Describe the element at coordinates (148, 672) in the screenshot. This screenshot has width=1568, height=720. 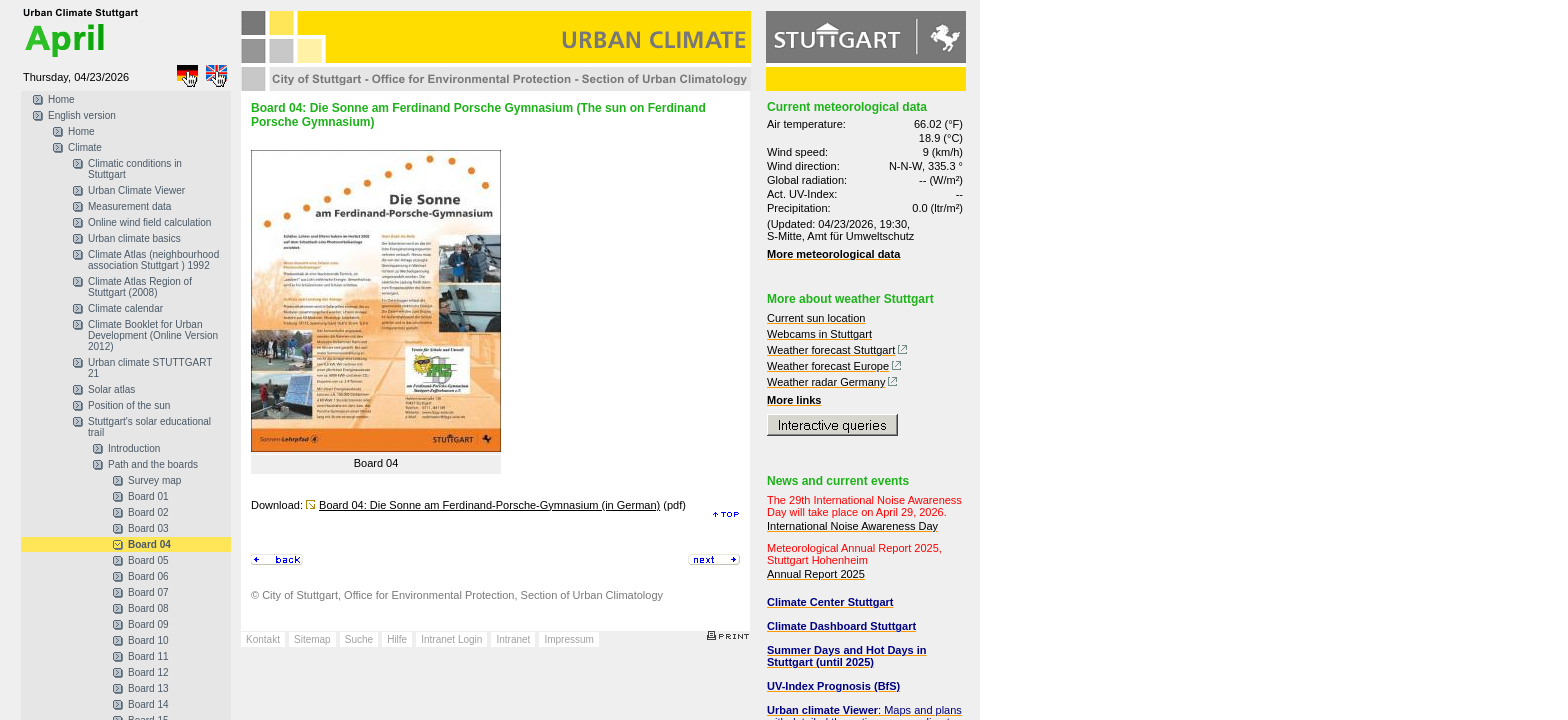
I see `Board 12` at that location.